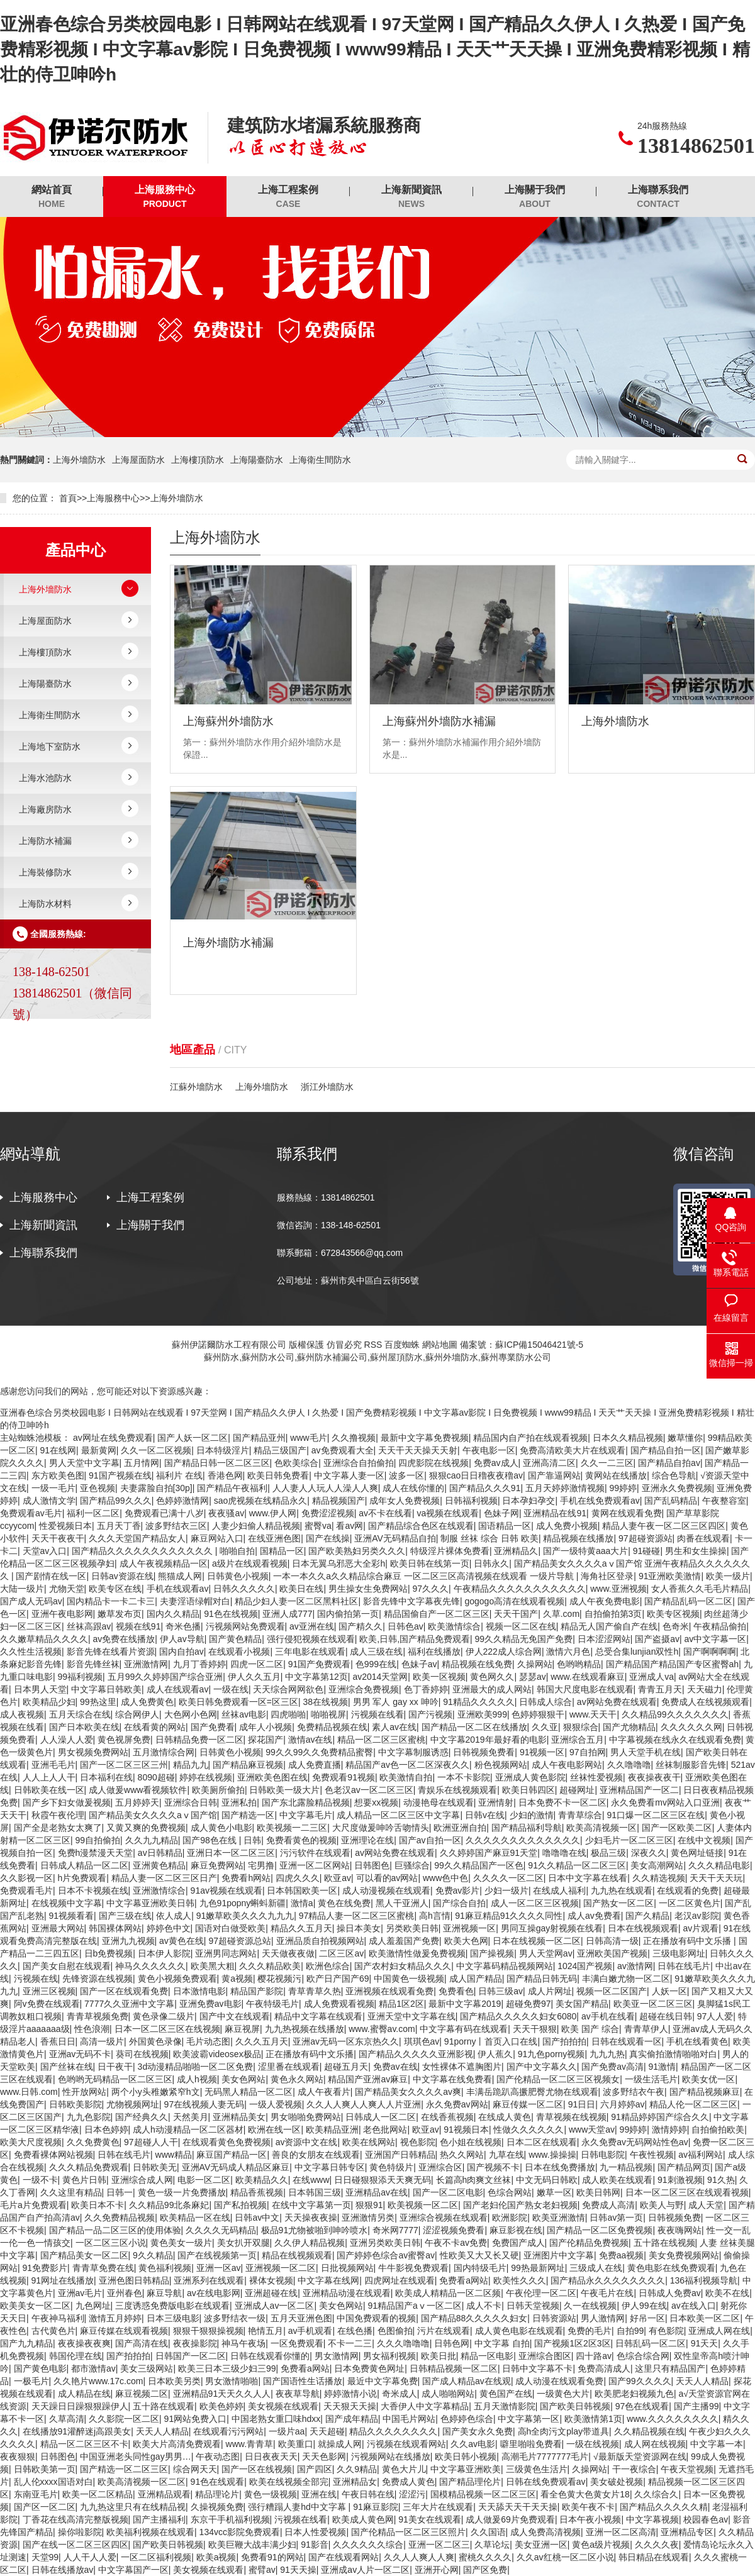 This screenshot has width=755, height=2576. Describe the element at coordinates (434, 1916) in the screenshot. I see `高h言情` at that location.